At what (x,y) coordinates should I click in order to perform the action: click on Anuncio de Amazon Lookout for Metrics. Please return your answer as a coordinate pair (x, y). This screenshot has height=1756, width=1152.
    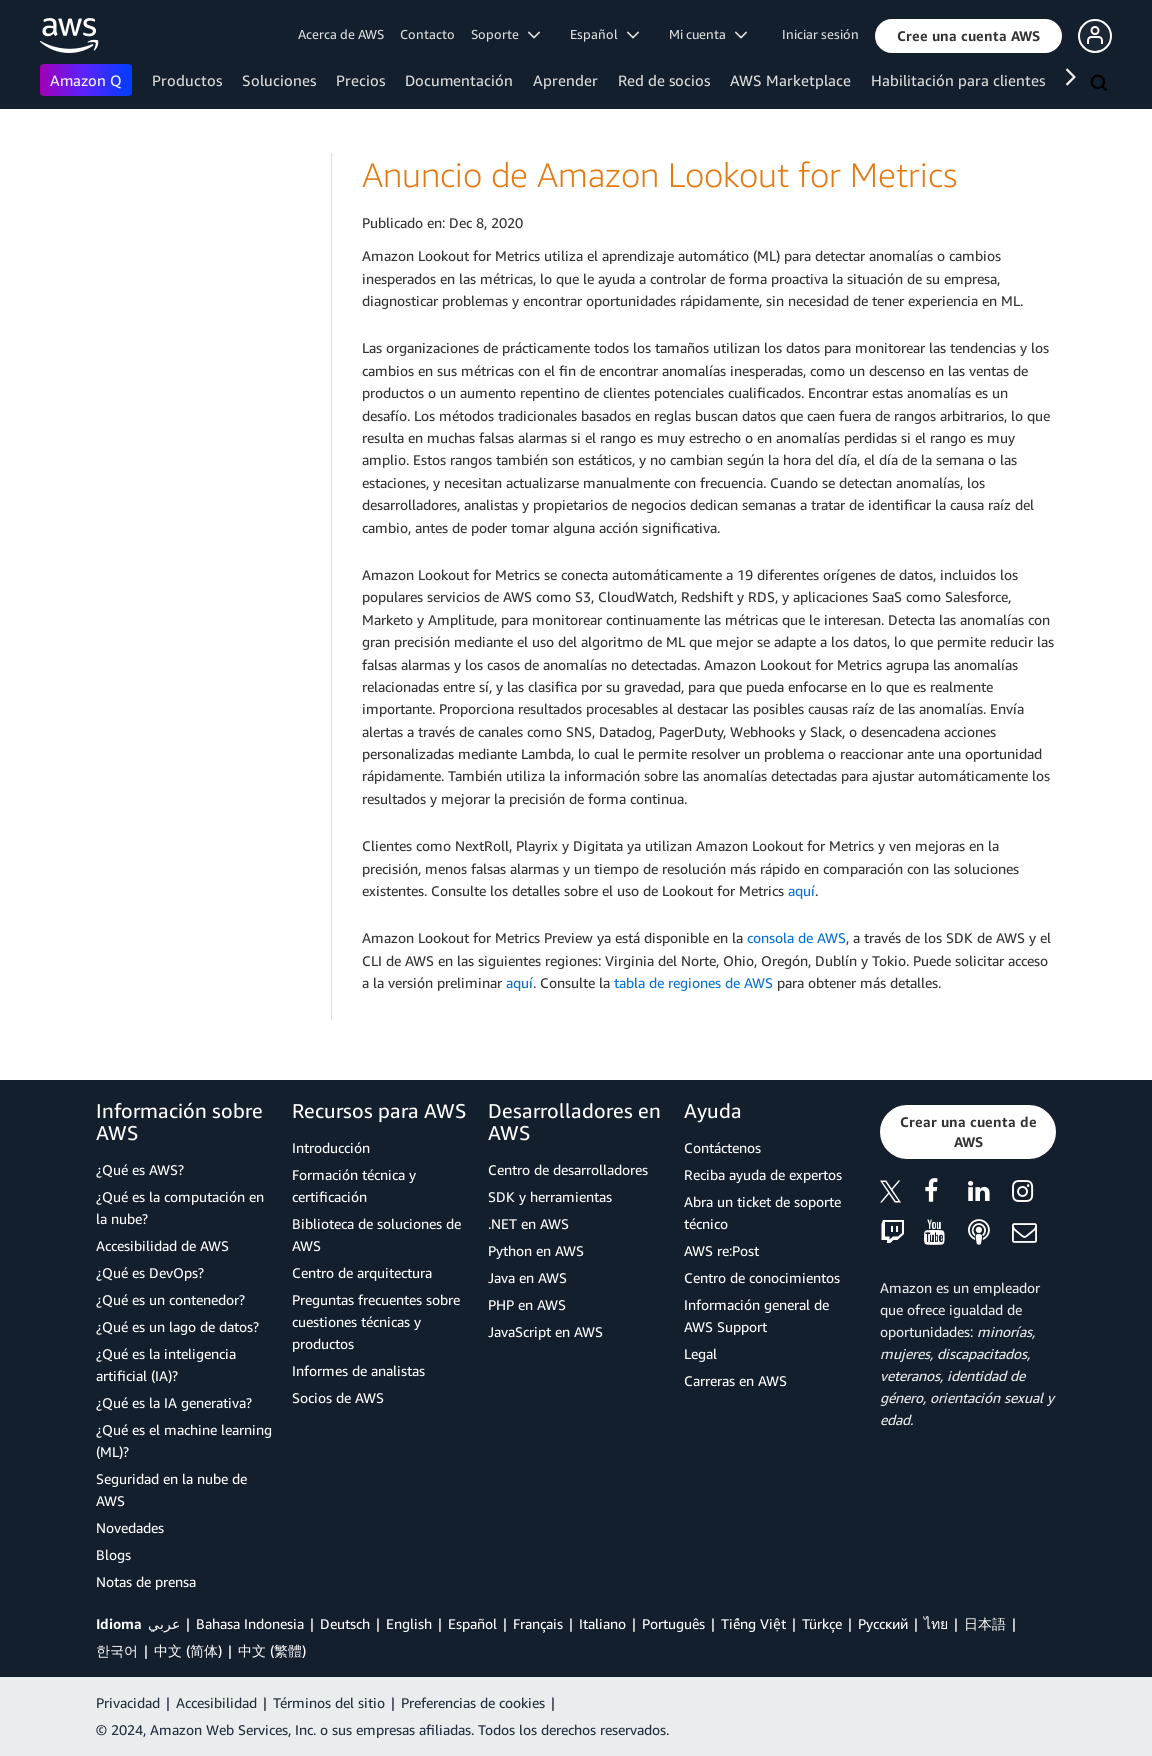
    Looking at the image, I should click on (659, 174).